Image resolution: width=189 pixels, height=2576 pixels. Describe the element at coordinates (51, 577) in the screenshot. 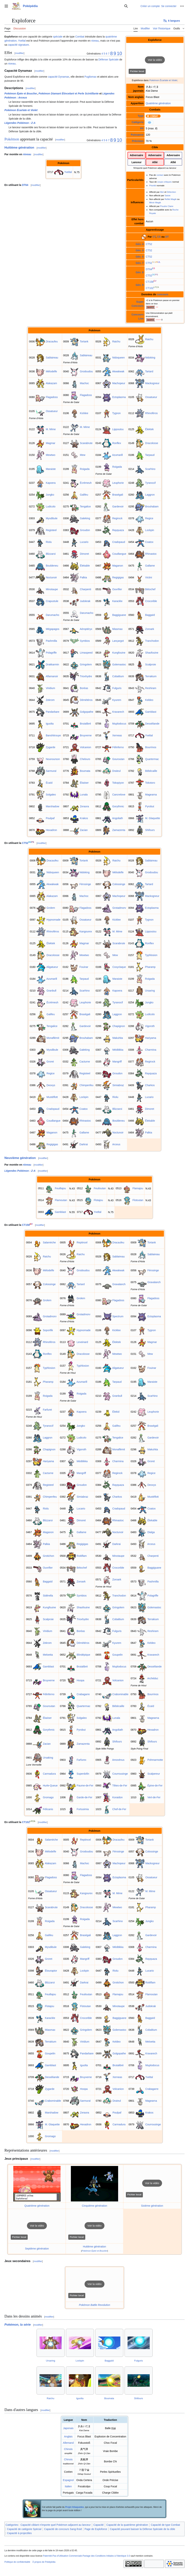

I see `Noctunoir` at that location.